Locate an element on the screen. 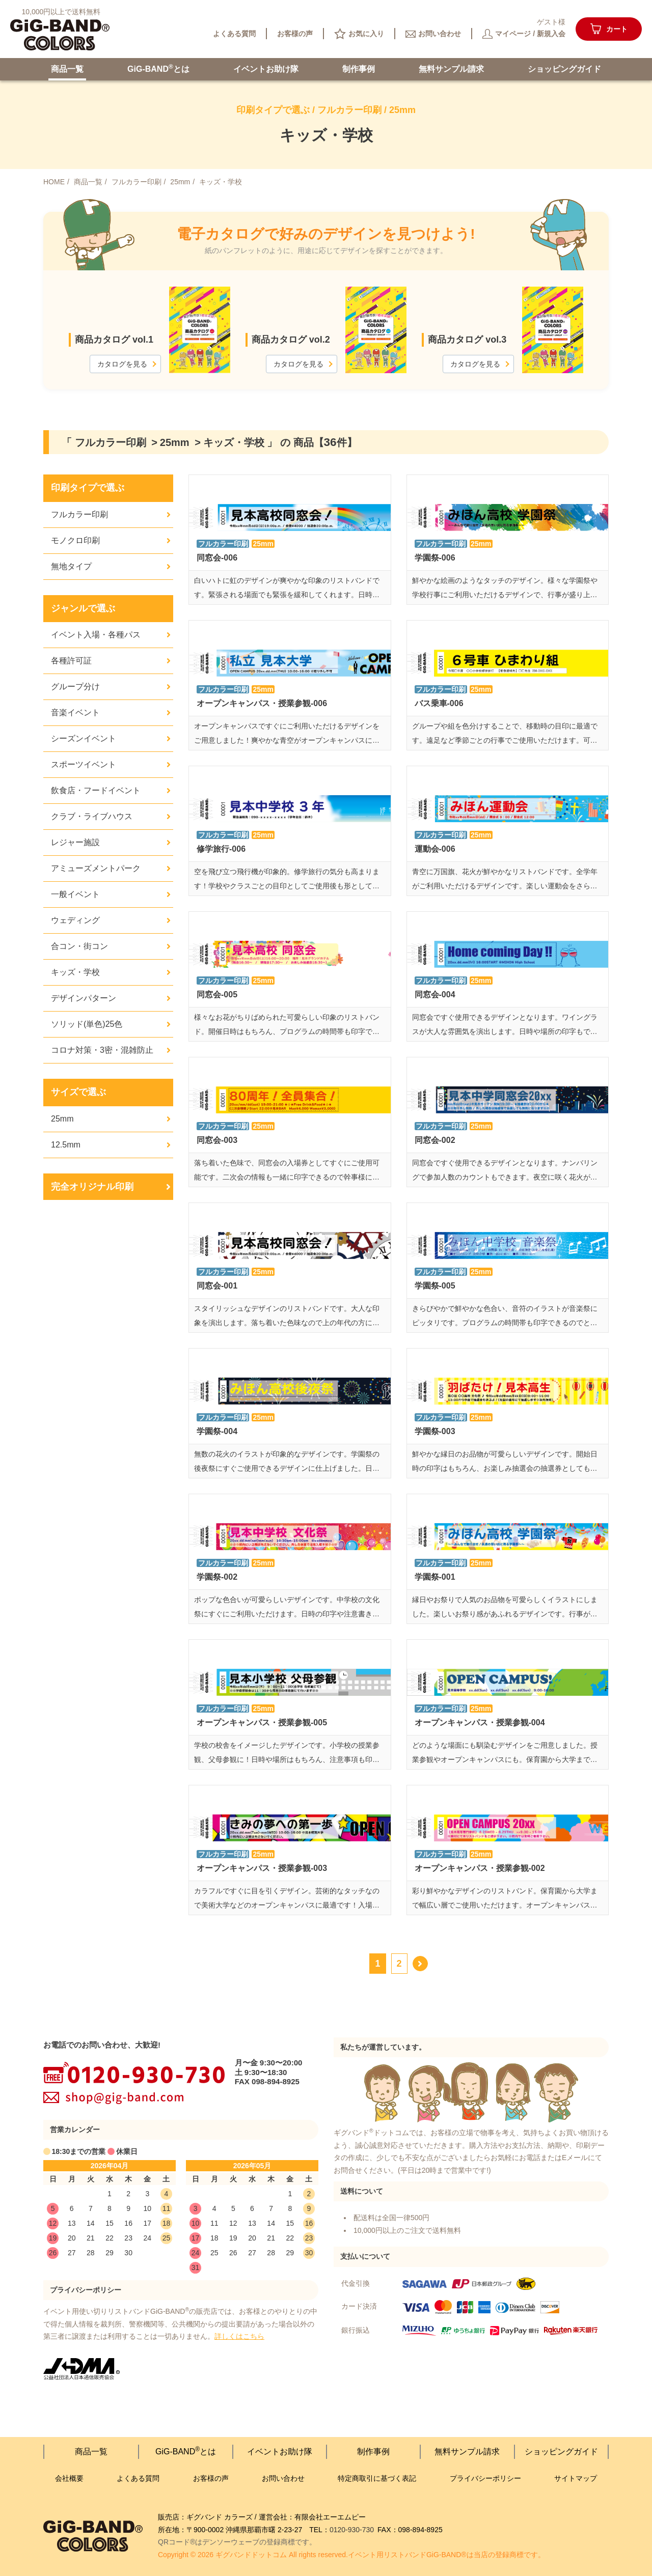 This screenshot has width=652, height=2576. 音楽イベント is located at coordinates (75, 712).